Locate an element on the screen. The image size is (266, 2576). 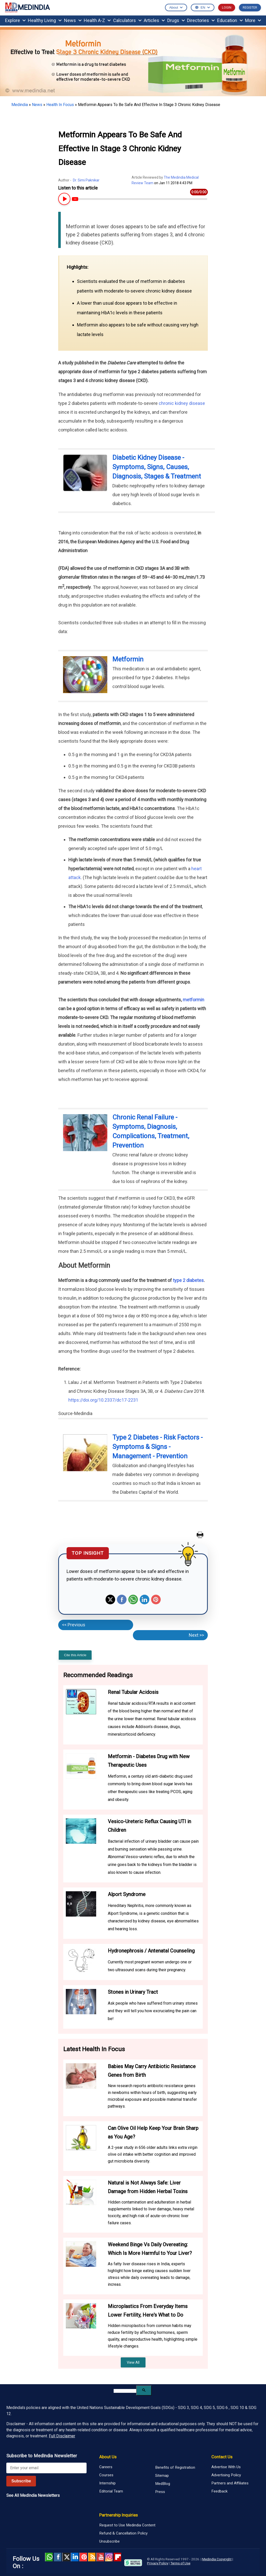
Dr. Simi Paknikar is located at coordinates (86, 180).